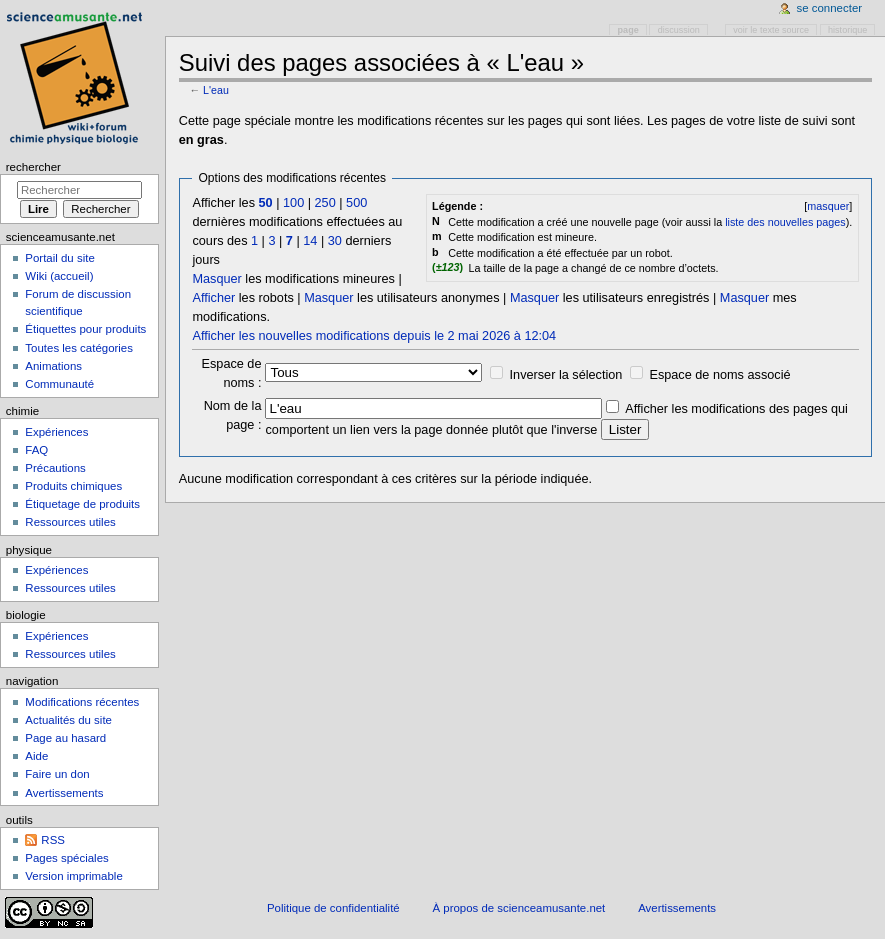  What do you see at coordinates (216, 90) in the screenshot?
I see `L'eau` at bounding box center [216, 90].